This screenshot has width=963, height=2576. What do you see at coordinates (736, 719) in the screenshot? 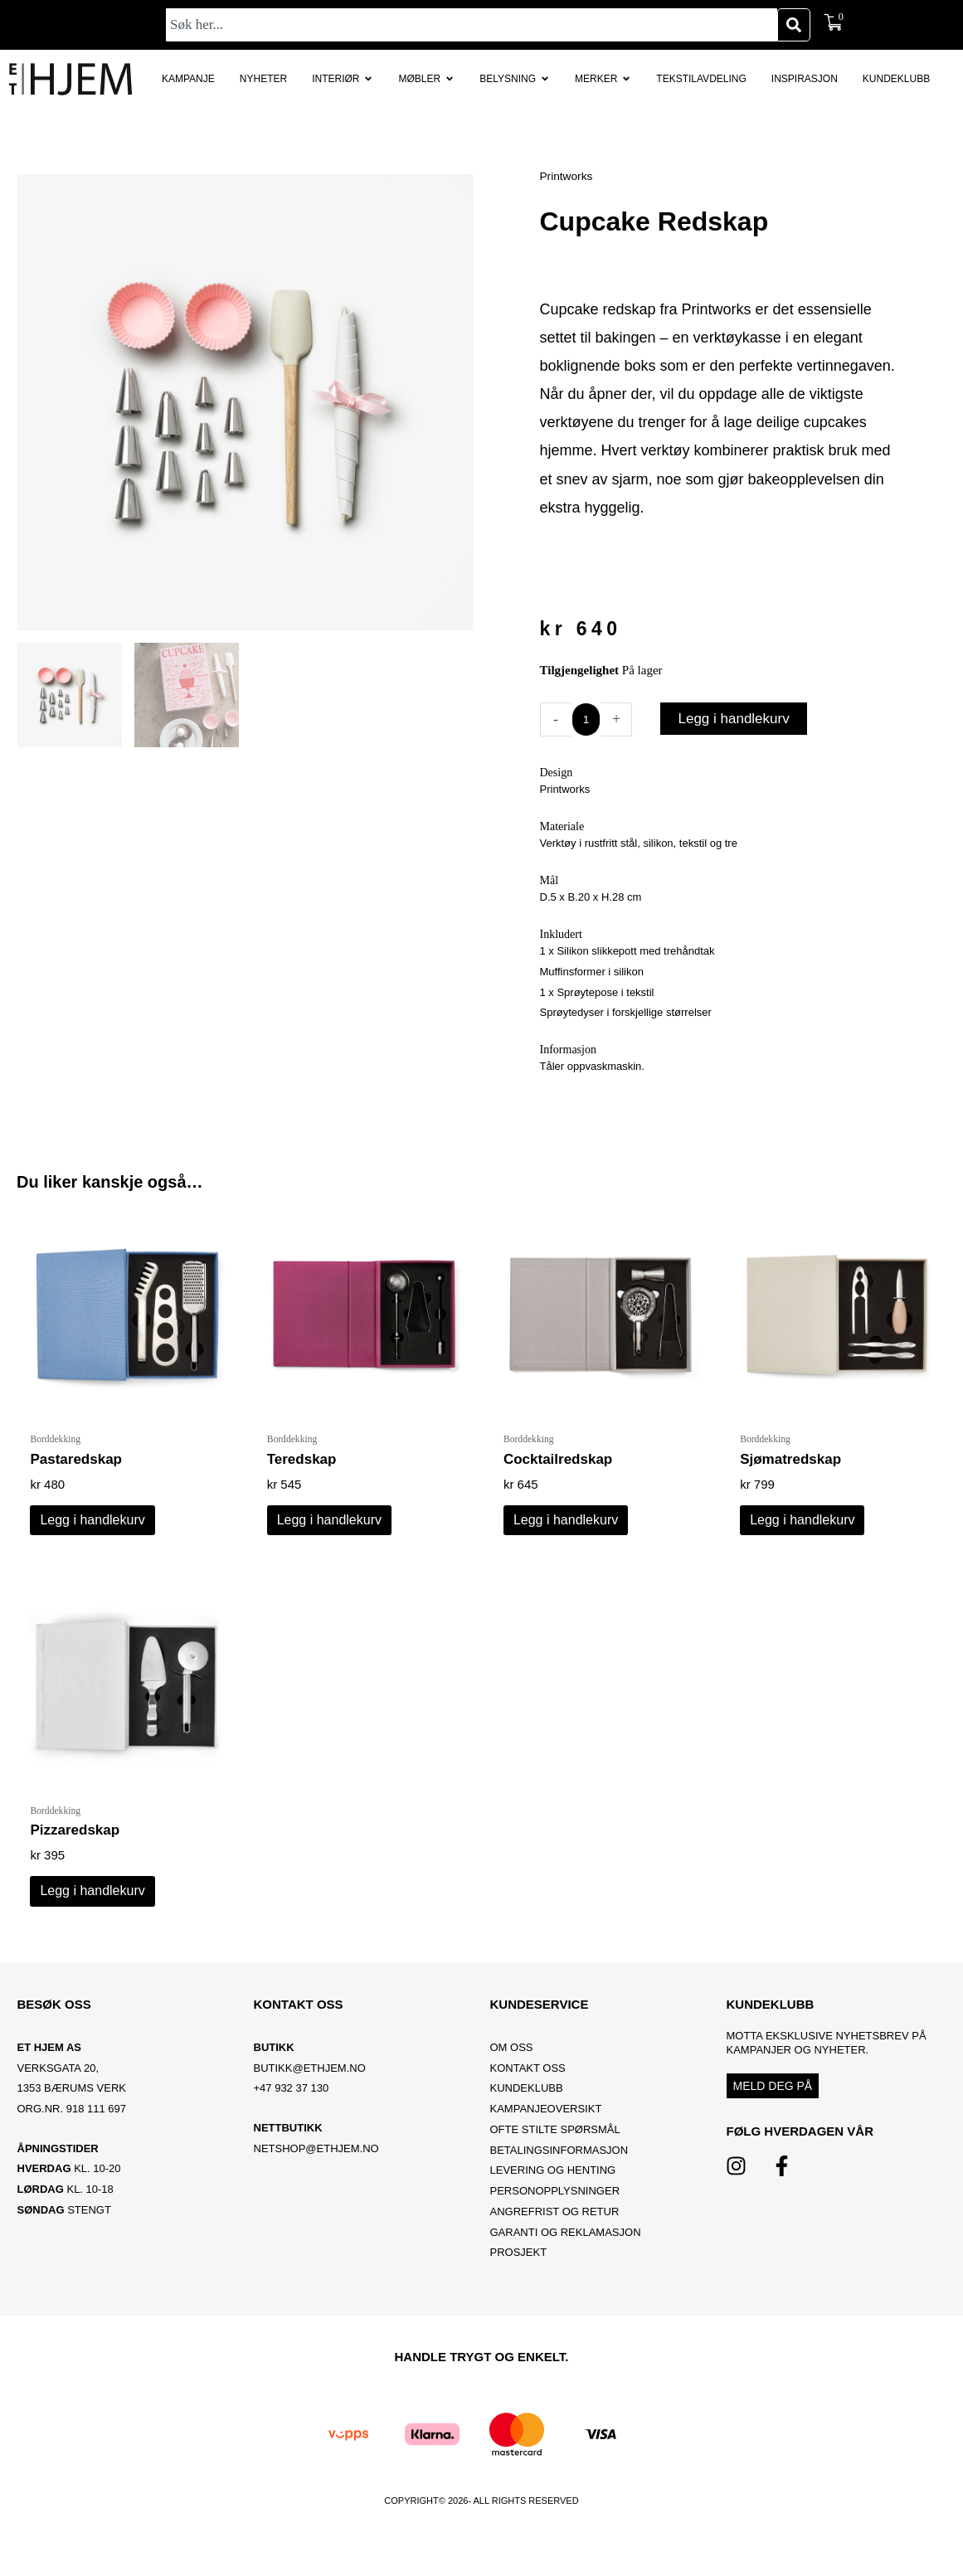
I see `Legg i handlekurv` at bounding box center [736, 719].